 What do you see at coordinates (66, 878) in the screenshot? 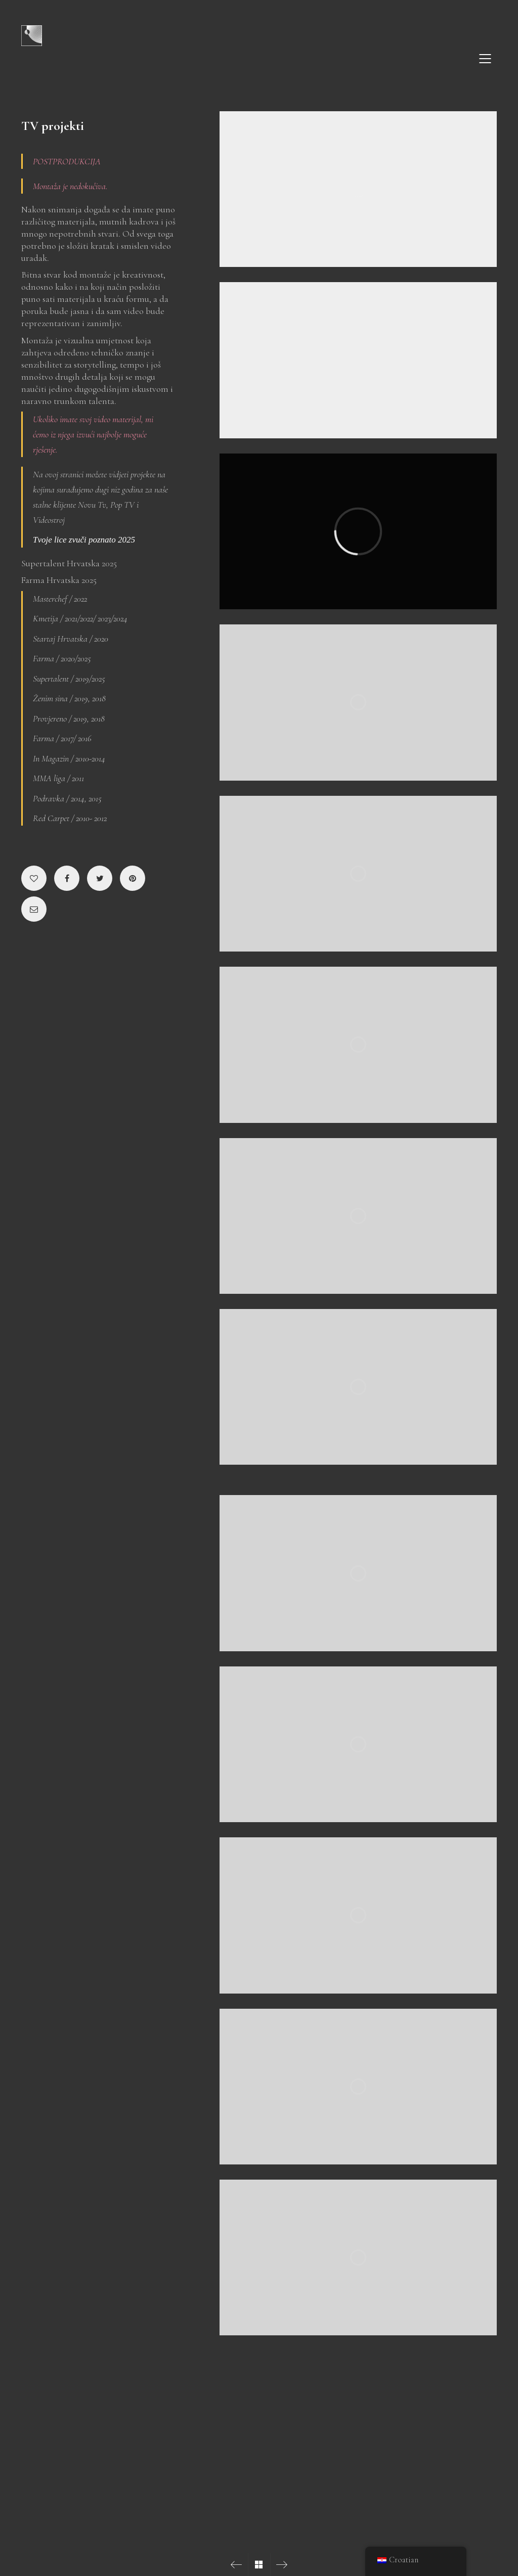
I see `[Facebook]` at bounding box center [66, 878].